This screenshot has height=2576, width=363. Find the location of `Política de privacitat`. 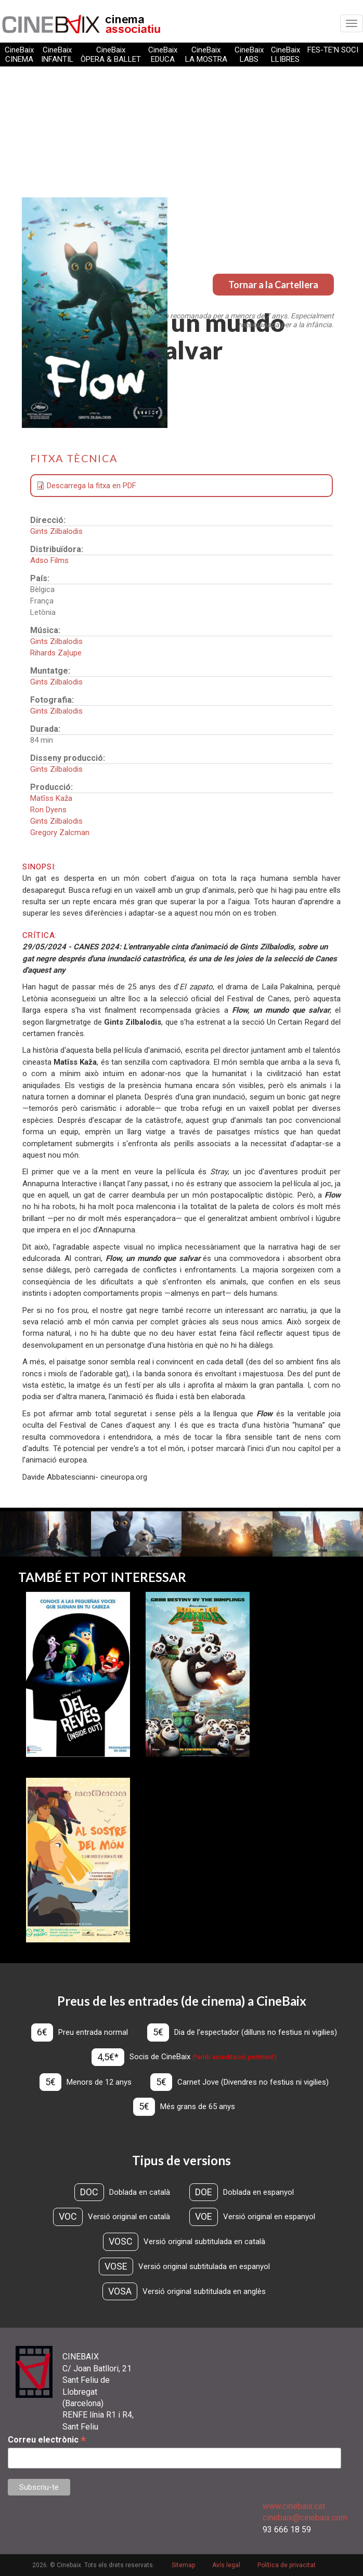

Política de privacitat is located at coordinates (286, 2565).